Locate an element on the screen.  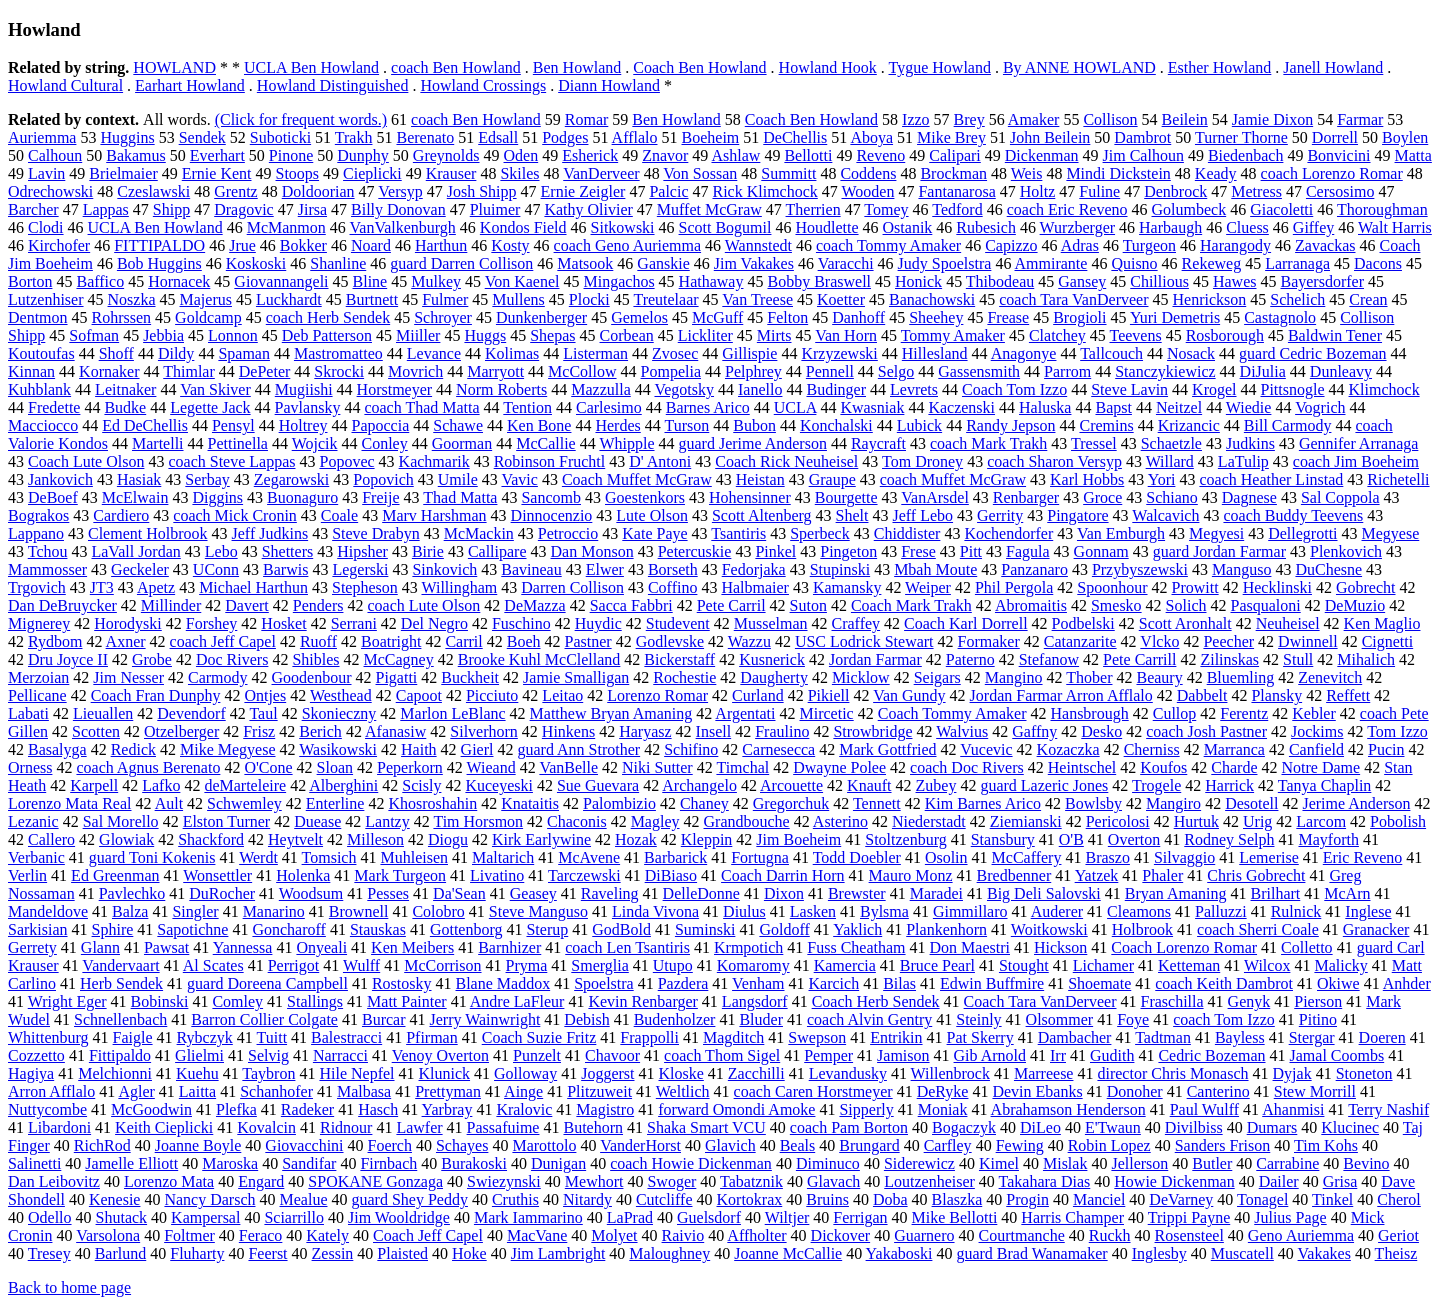
Calipari is located at coordinates (955, 155).